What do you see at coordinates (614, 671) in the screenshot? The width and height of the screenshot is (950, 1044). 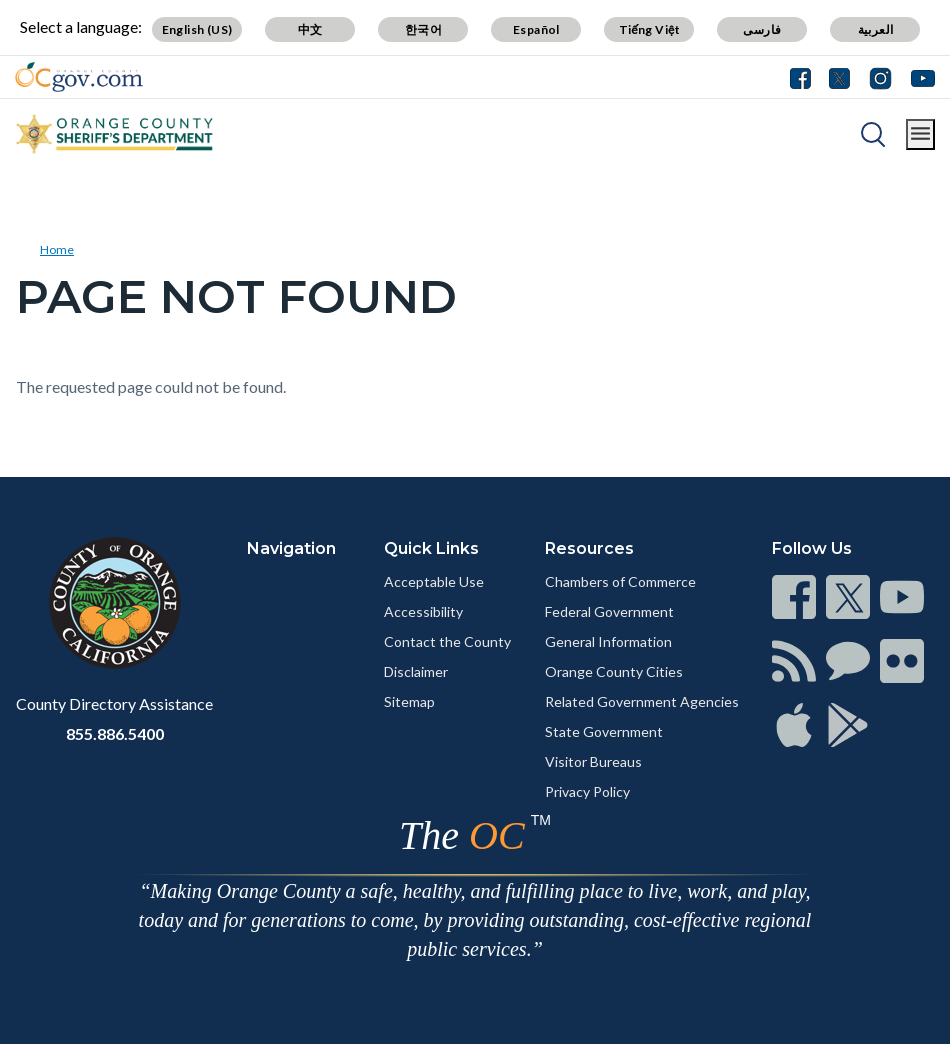 I see `Orange County Cities` at bounding box center [614, 671].